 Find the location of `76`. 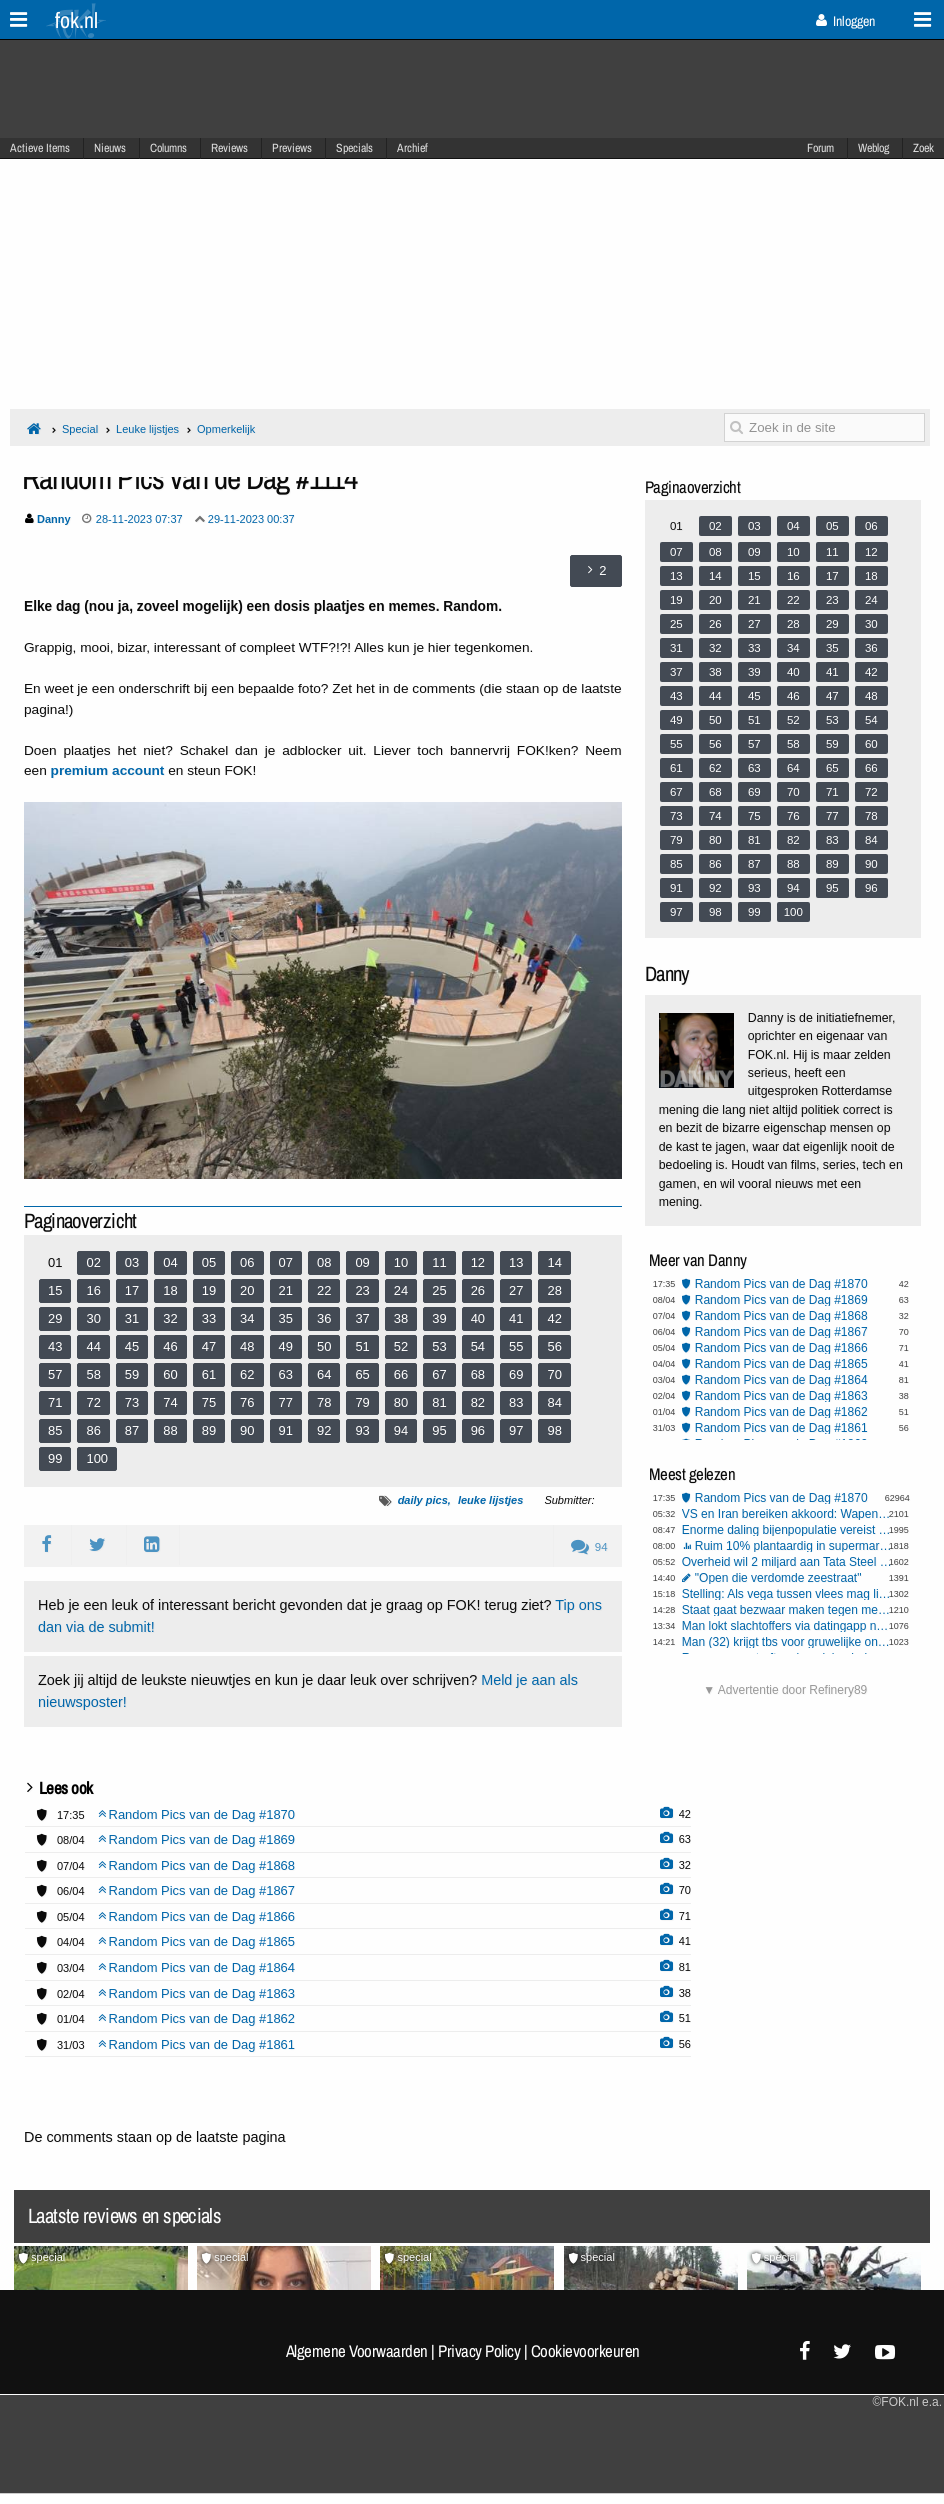

76 is located at coordinates (247, 1402).